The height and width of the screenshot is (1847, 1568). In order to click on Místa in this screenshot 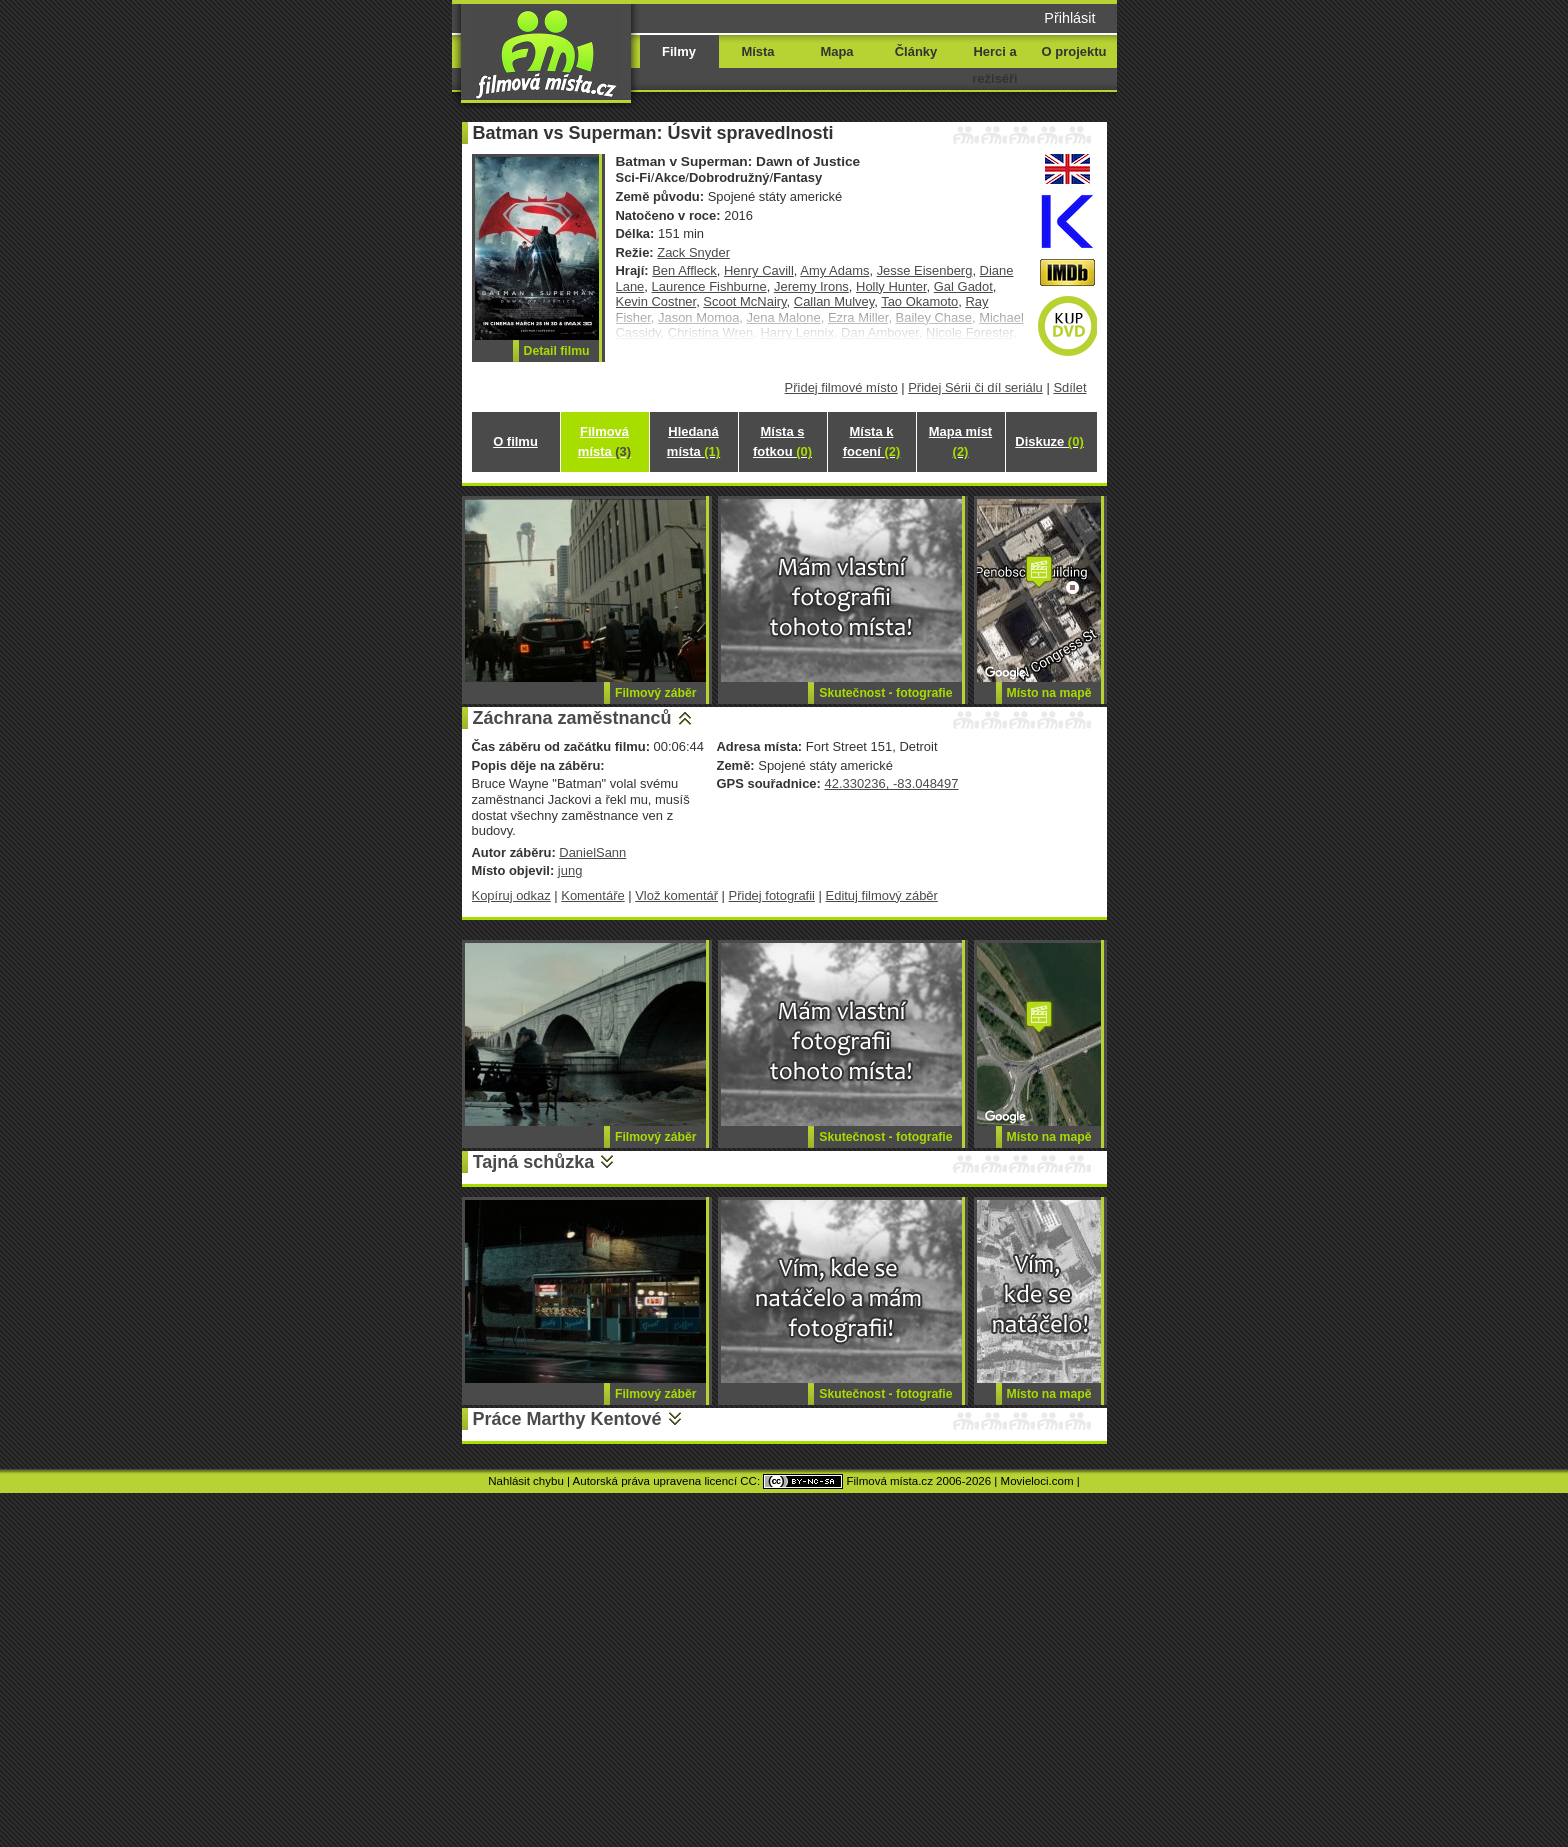, I will do `click(757, 51)`.